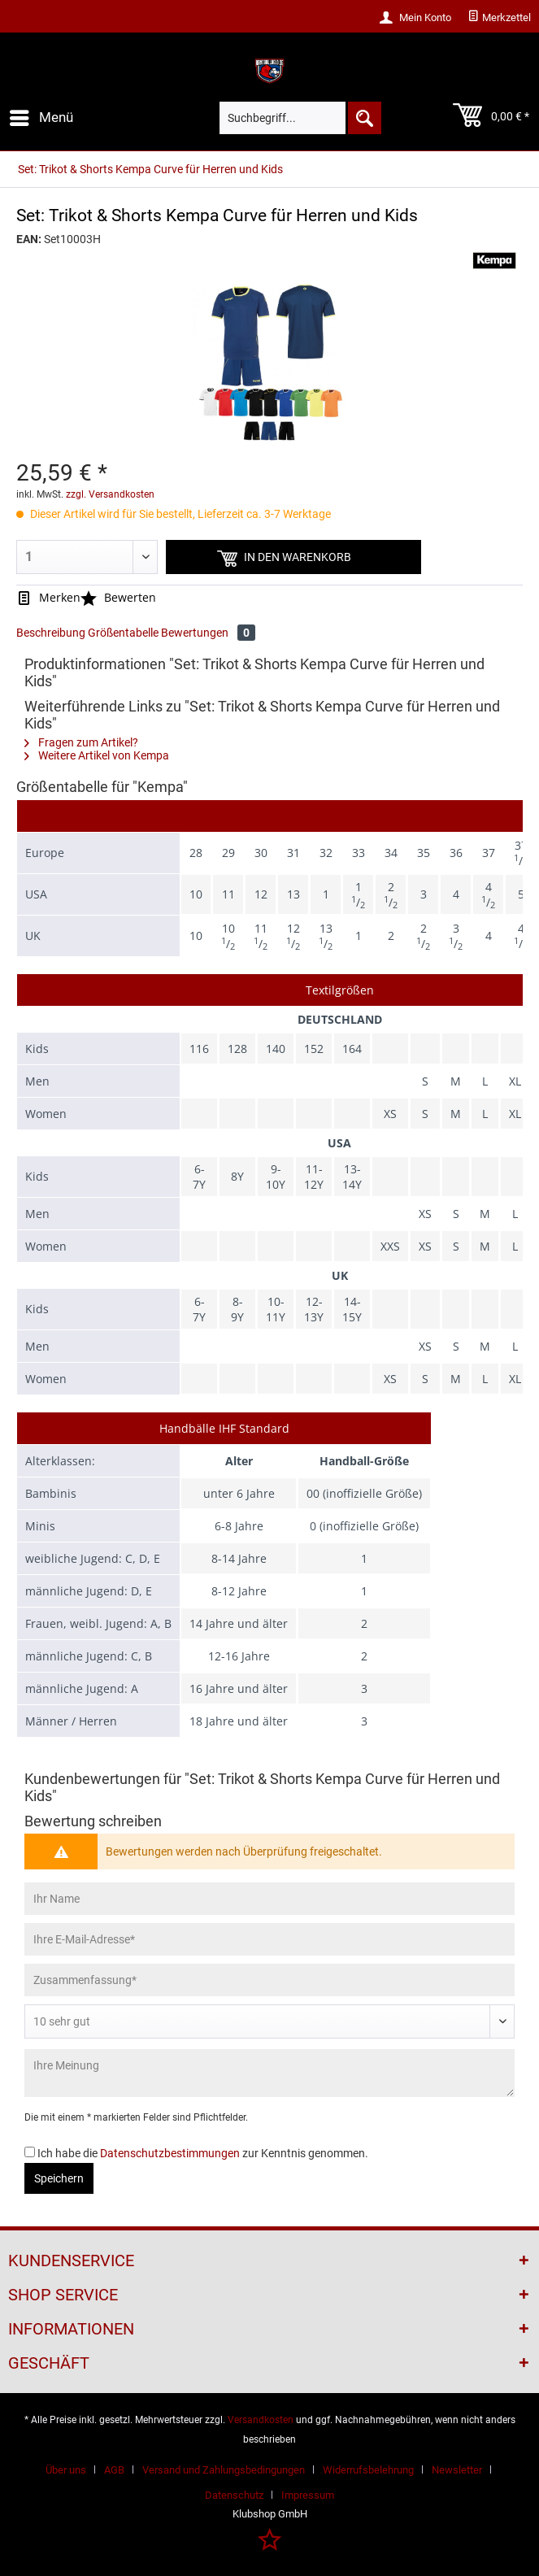  What do you see at coordinates (96, 755) in the screenshot?
I see `Weitere Artikel von Kempa` at bounding box center [96, 755].